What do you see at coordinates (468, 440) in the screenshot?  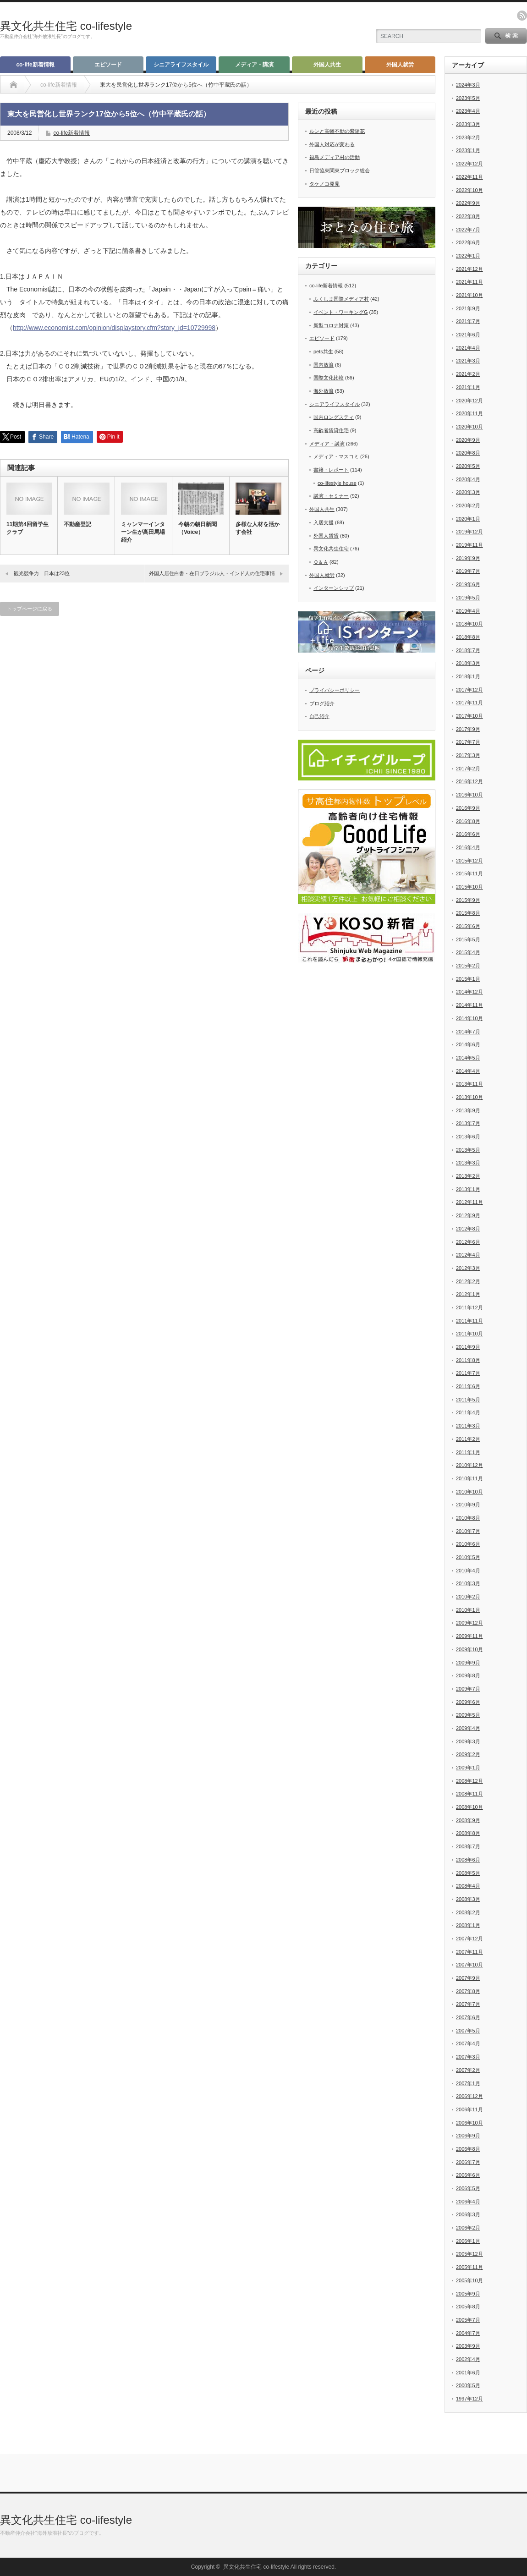 I see `2020年9月` at bounding box center [468, 440].